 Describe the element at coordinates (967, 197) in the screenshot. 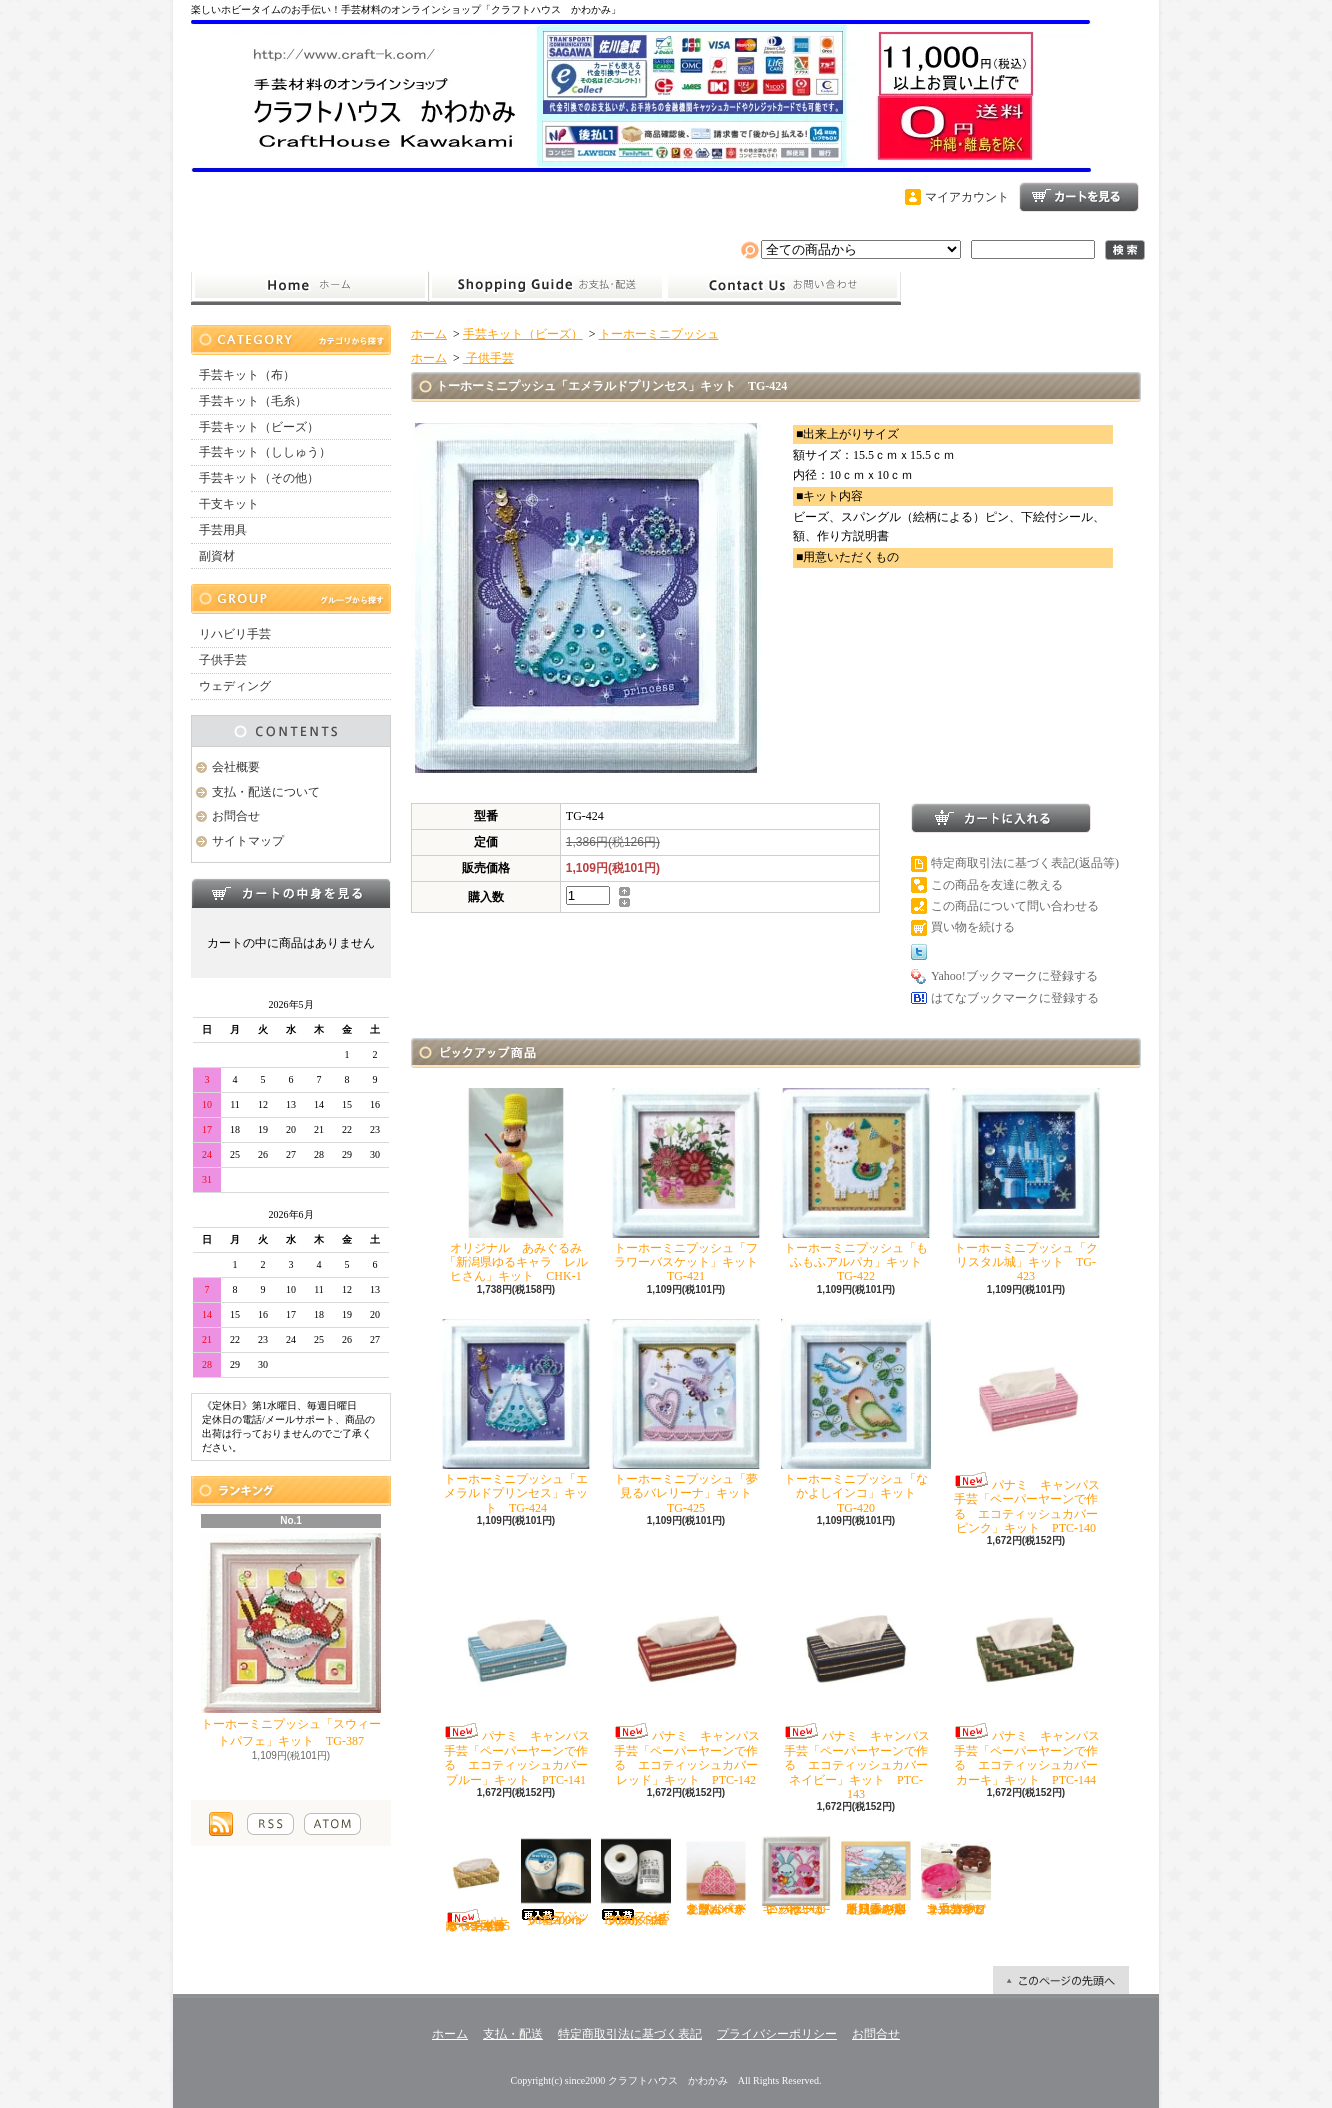

I see `マイアカウント` at that location.